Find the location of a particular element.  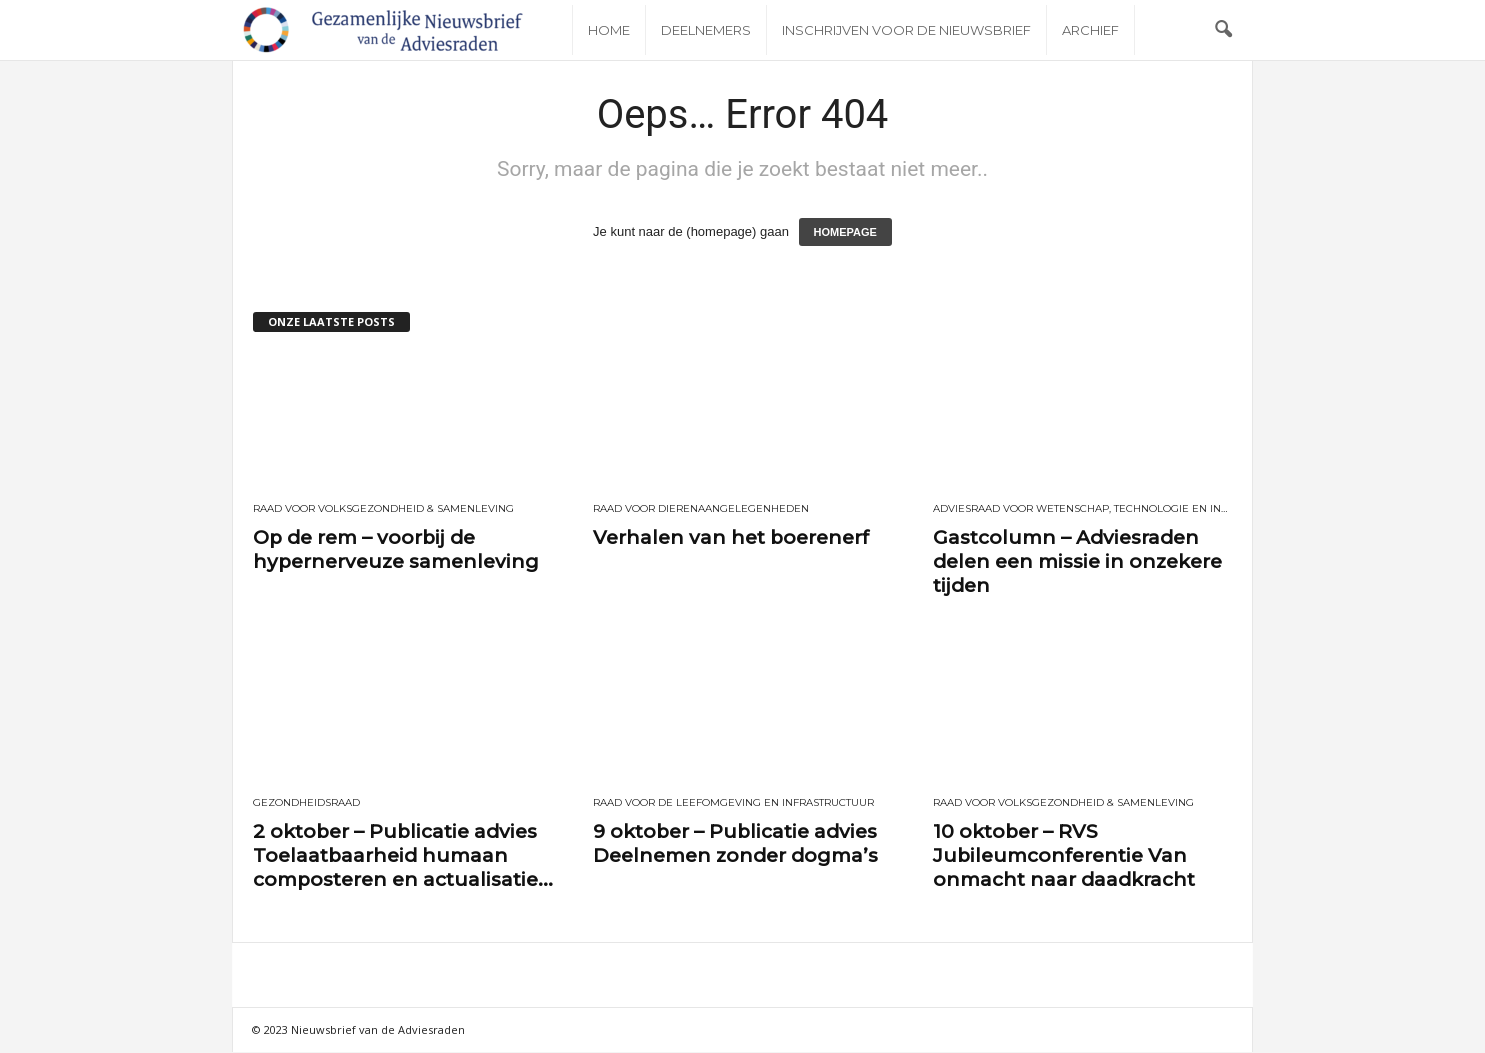

Raad voor de leefomgeving en infrastructuur is located at coordinates (733, 804).